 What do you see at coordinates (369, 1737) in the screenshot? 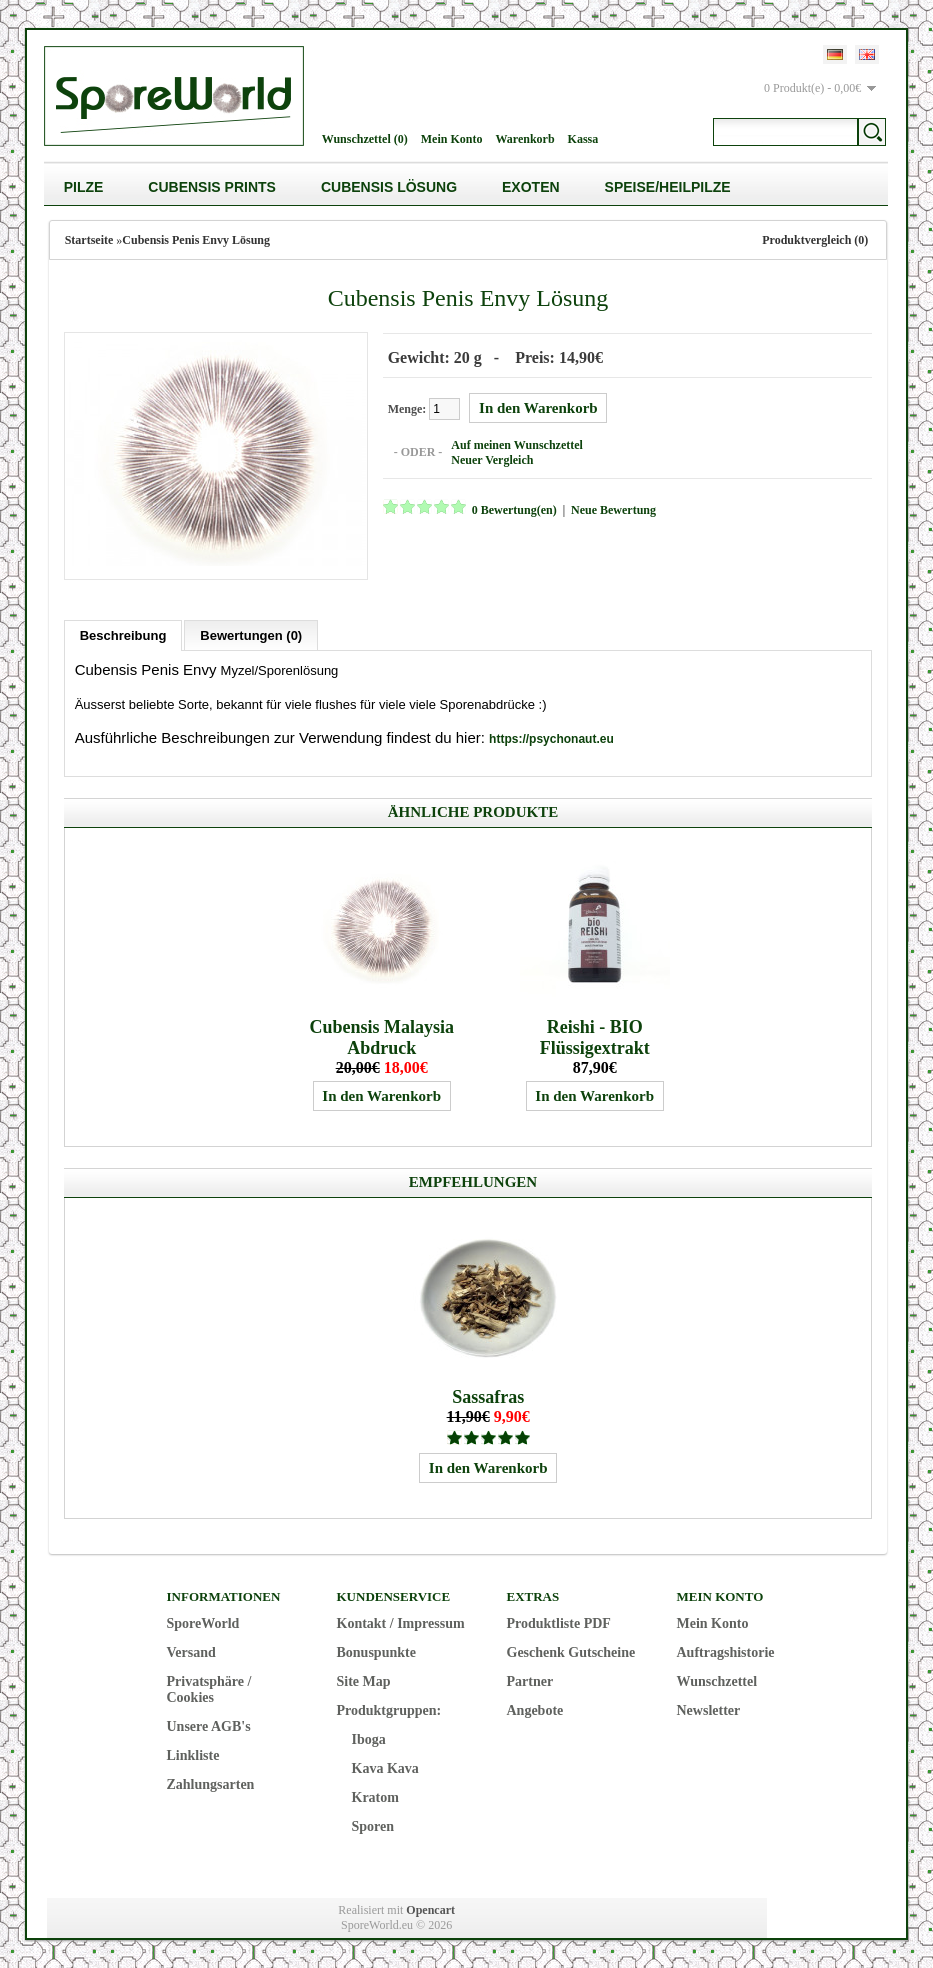
I see `Iboga` at bounding box center [369, 1737].